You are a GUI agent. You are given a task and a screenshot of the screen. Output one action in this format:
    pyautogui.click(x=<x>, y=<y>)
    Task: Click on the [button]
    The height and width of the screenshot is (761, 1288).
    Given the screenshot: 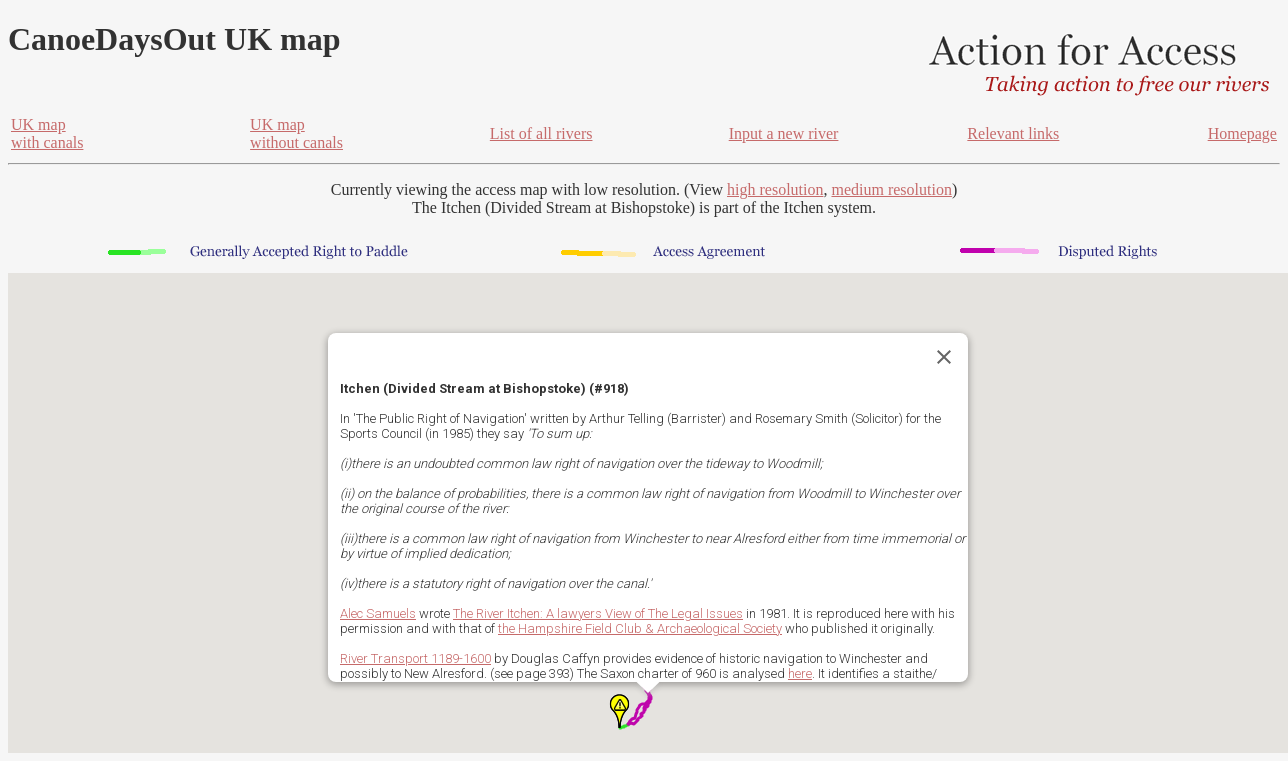 What is the action you would take?
    pyautogui.click(x=619, y=711)
    